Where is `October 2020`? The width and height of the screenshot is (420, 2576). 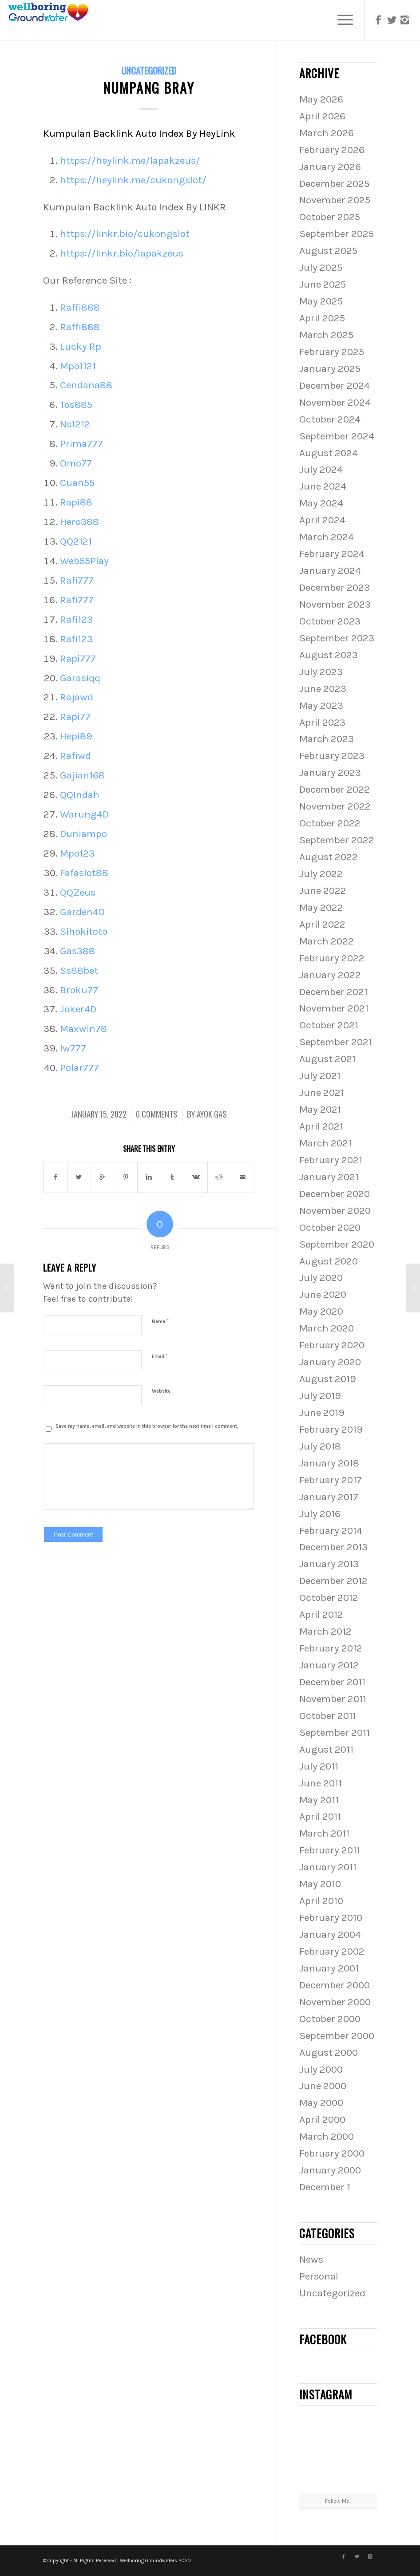 October 2020 is located at coordinates (330, 1227).